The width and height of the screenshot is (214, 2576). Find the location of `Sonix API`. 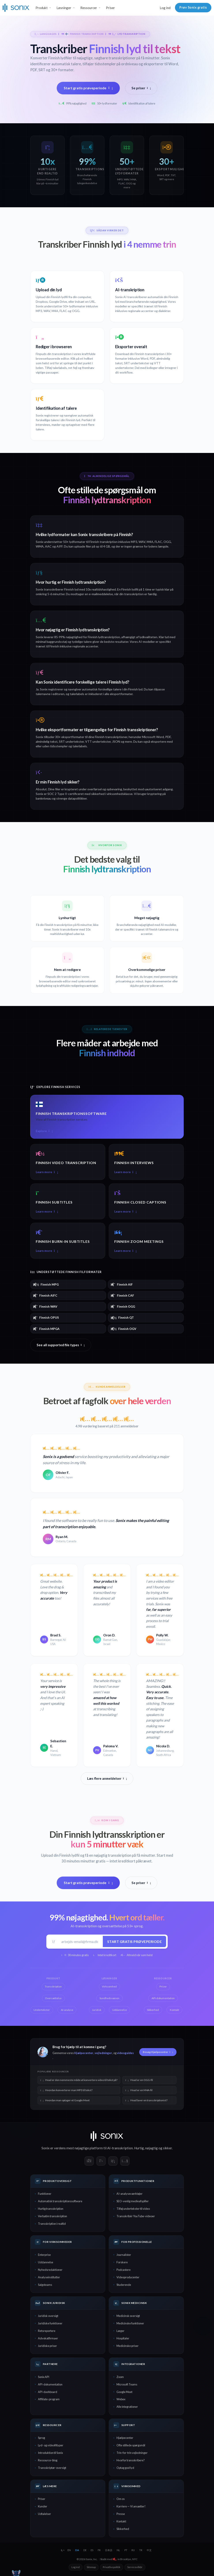

Sonix API is located at coordinates (43, 2377).